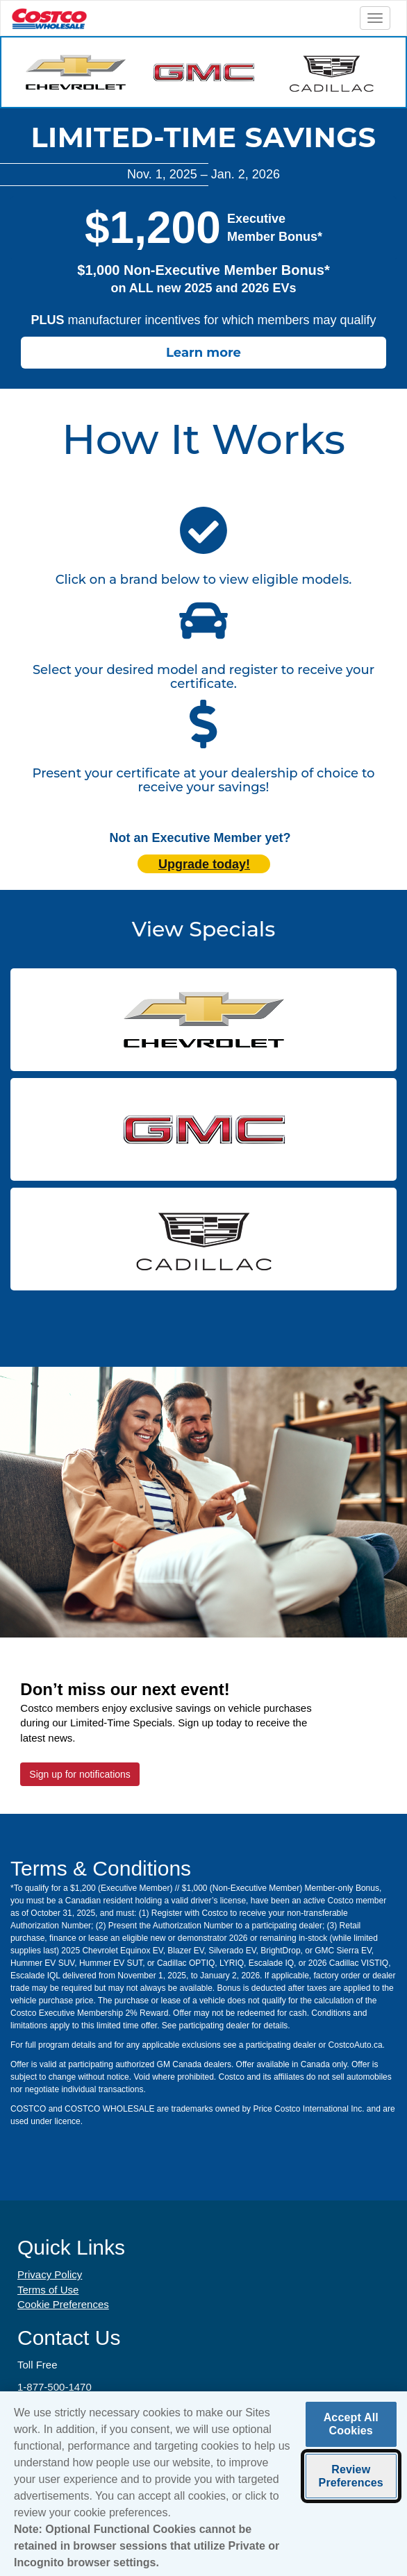  I want to click on Learn more [Learn how to receive the Costco member bonus], so click(203, 352).